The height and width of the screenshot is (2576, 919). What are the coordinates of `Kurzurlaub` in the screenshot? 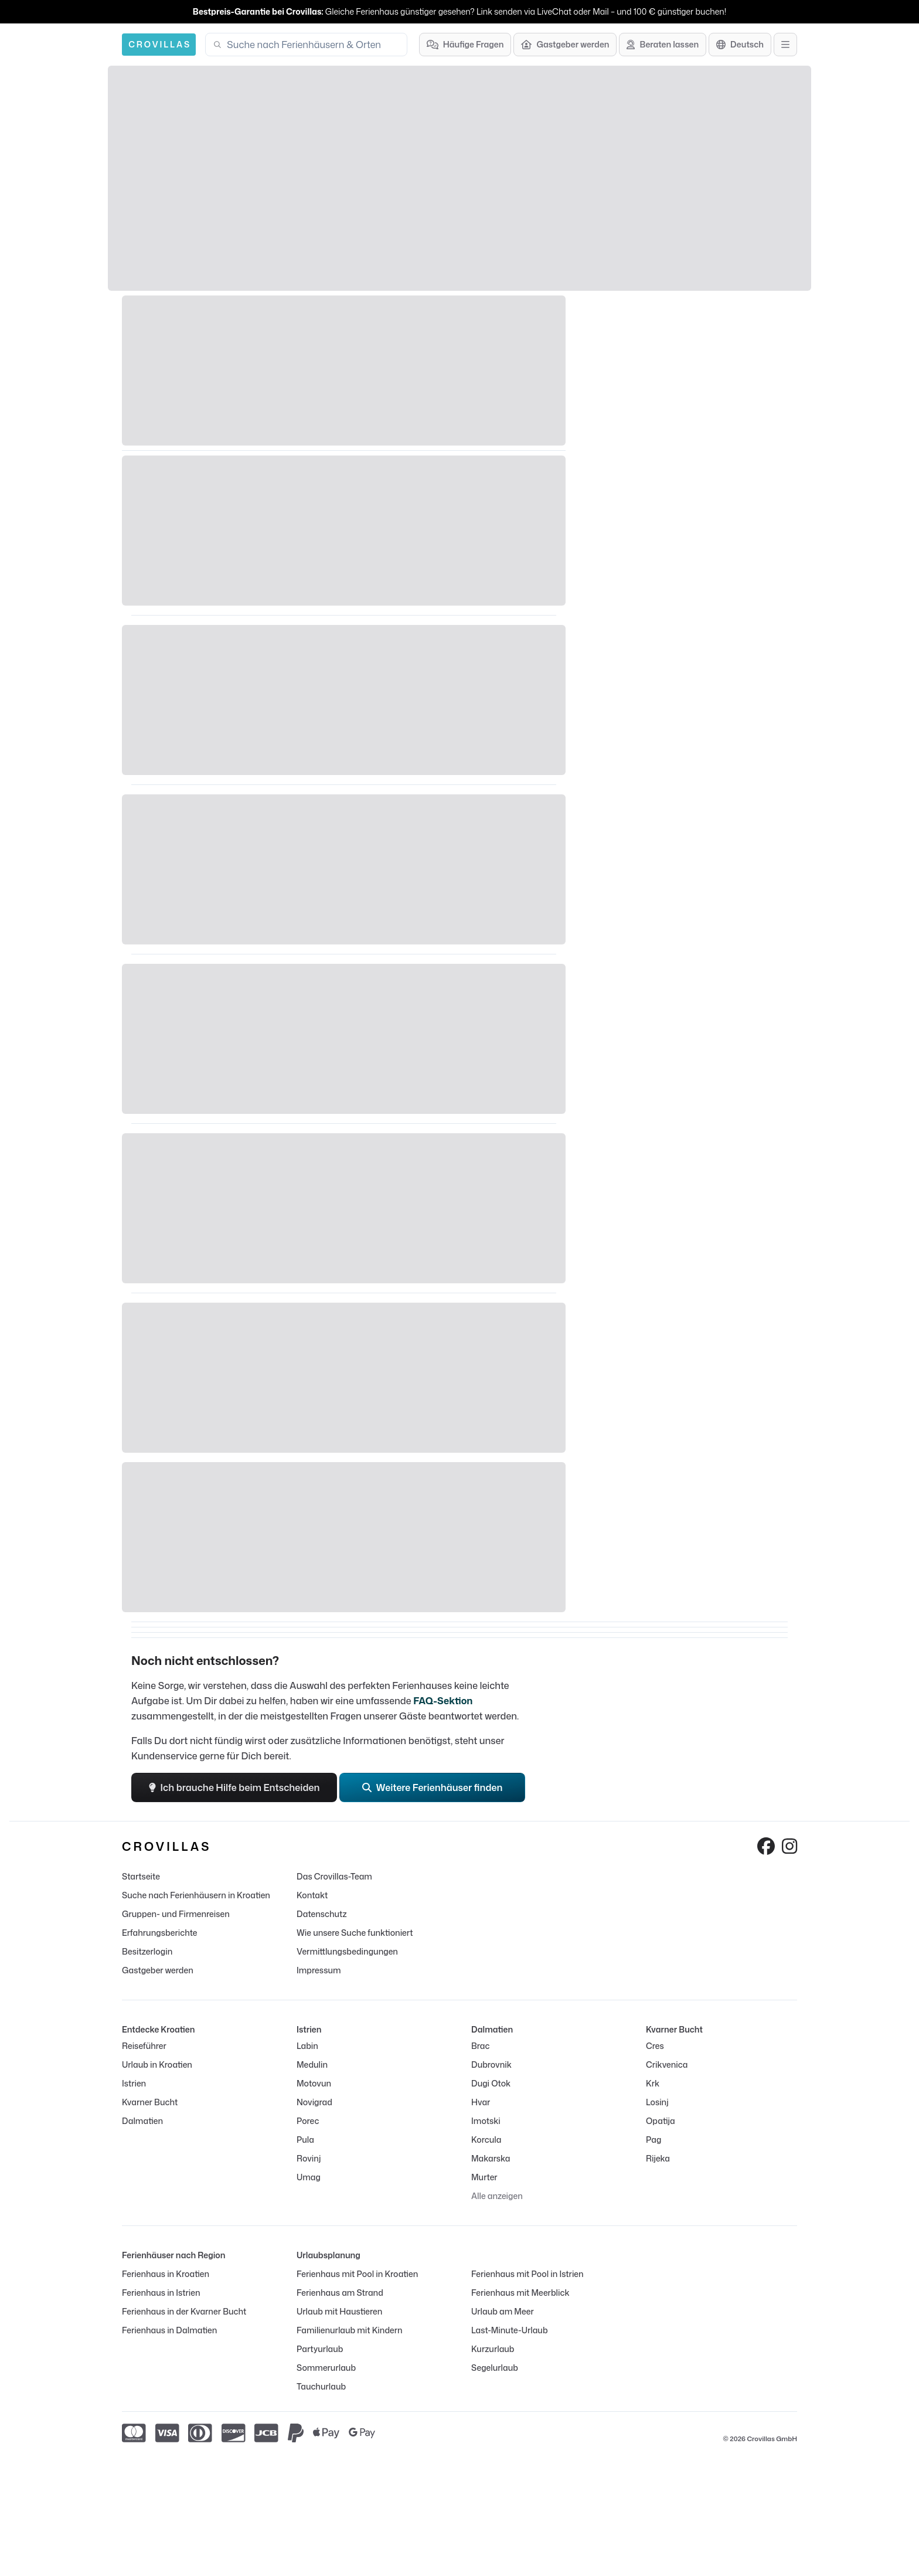 It's located at (493, 2348).